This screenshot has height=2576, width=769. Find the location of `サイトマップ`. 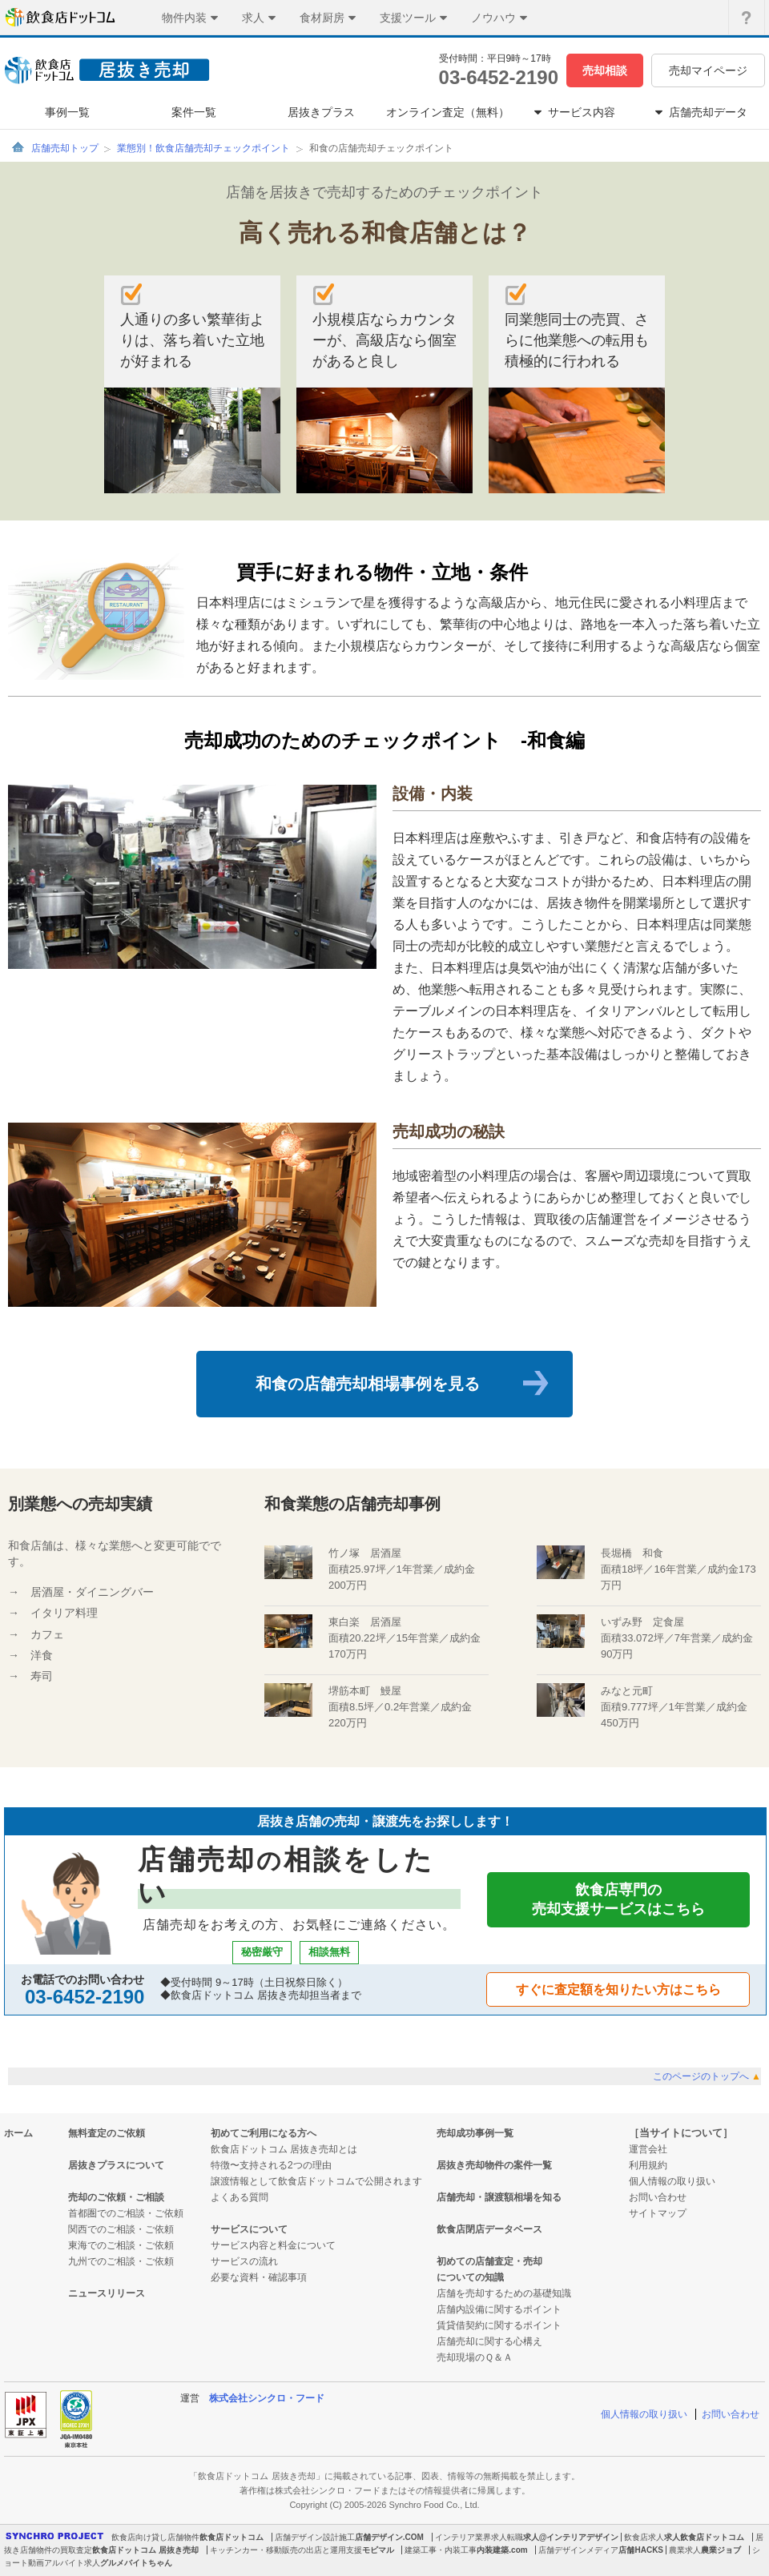

サイトマップ is located at coordinates (657, 2213).